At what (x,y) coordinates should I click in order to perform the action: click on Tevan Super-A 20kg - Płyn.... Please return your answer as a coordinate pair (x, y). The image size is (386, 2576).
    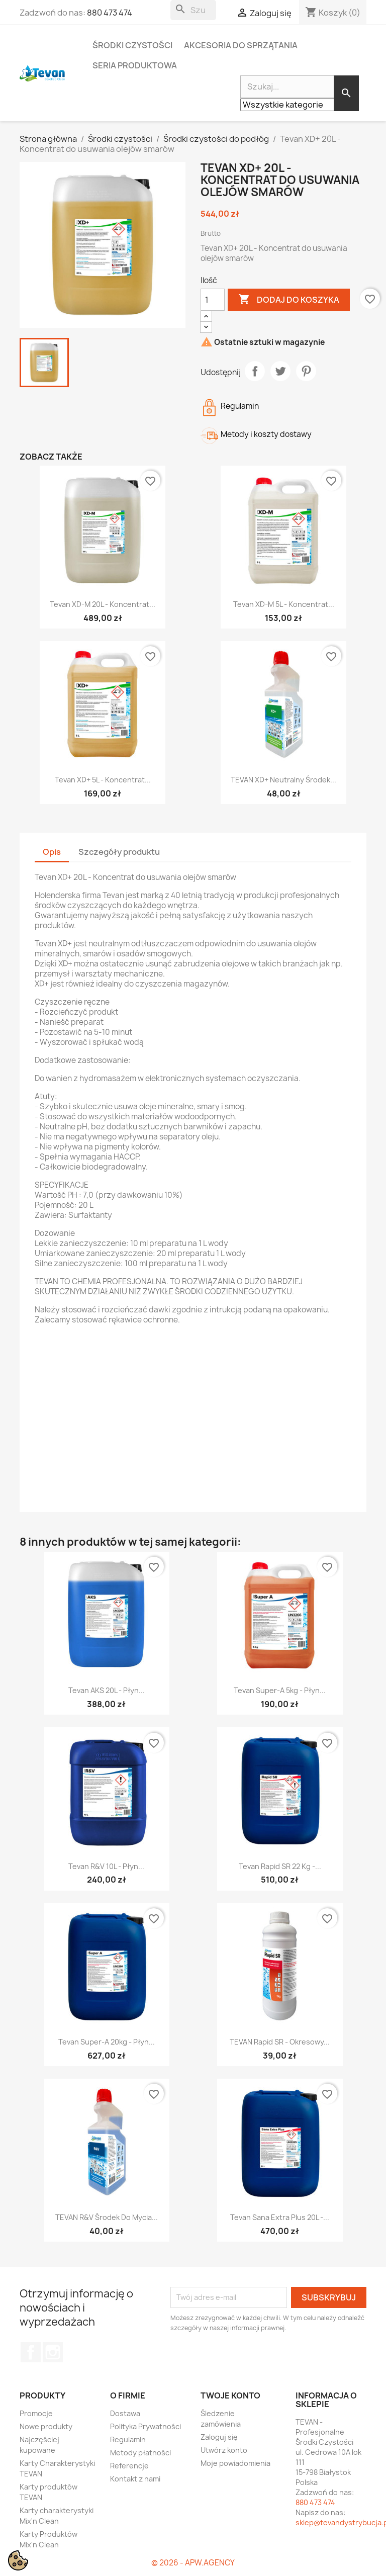
    Looking at the image, I should click on (106, 2042).